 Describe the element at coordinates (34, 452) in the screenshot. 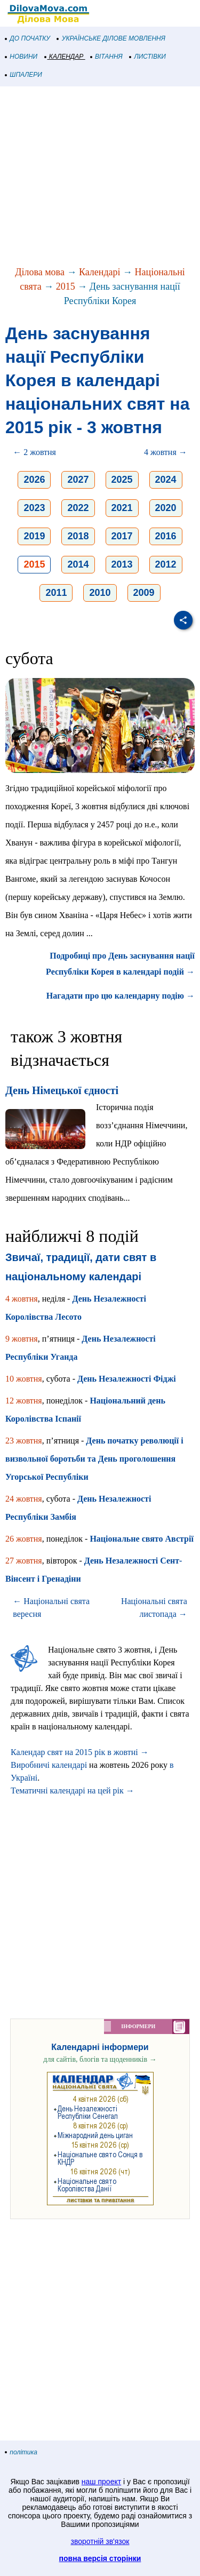

I see `← 2 жовтня` at that location.